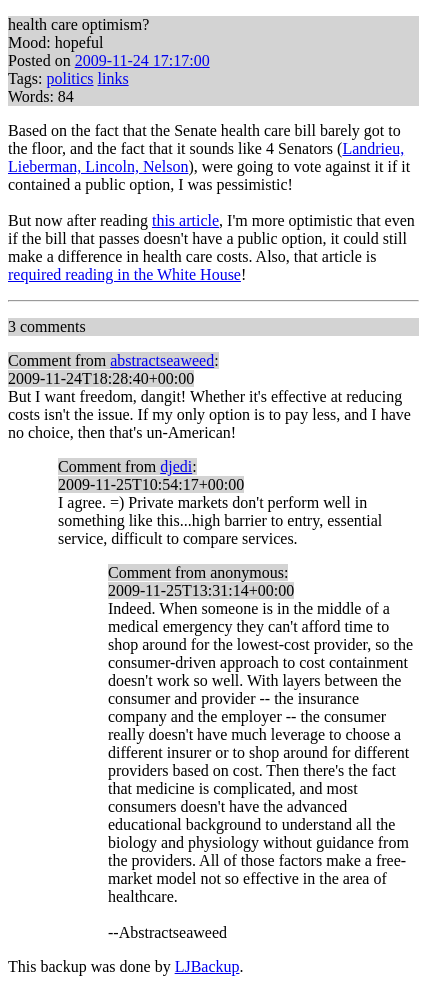 The image size is (427, 992). Describe the element at coordinates (142, 60) in the screenshot. I see `2009-11-24 17:17:00` at that location.